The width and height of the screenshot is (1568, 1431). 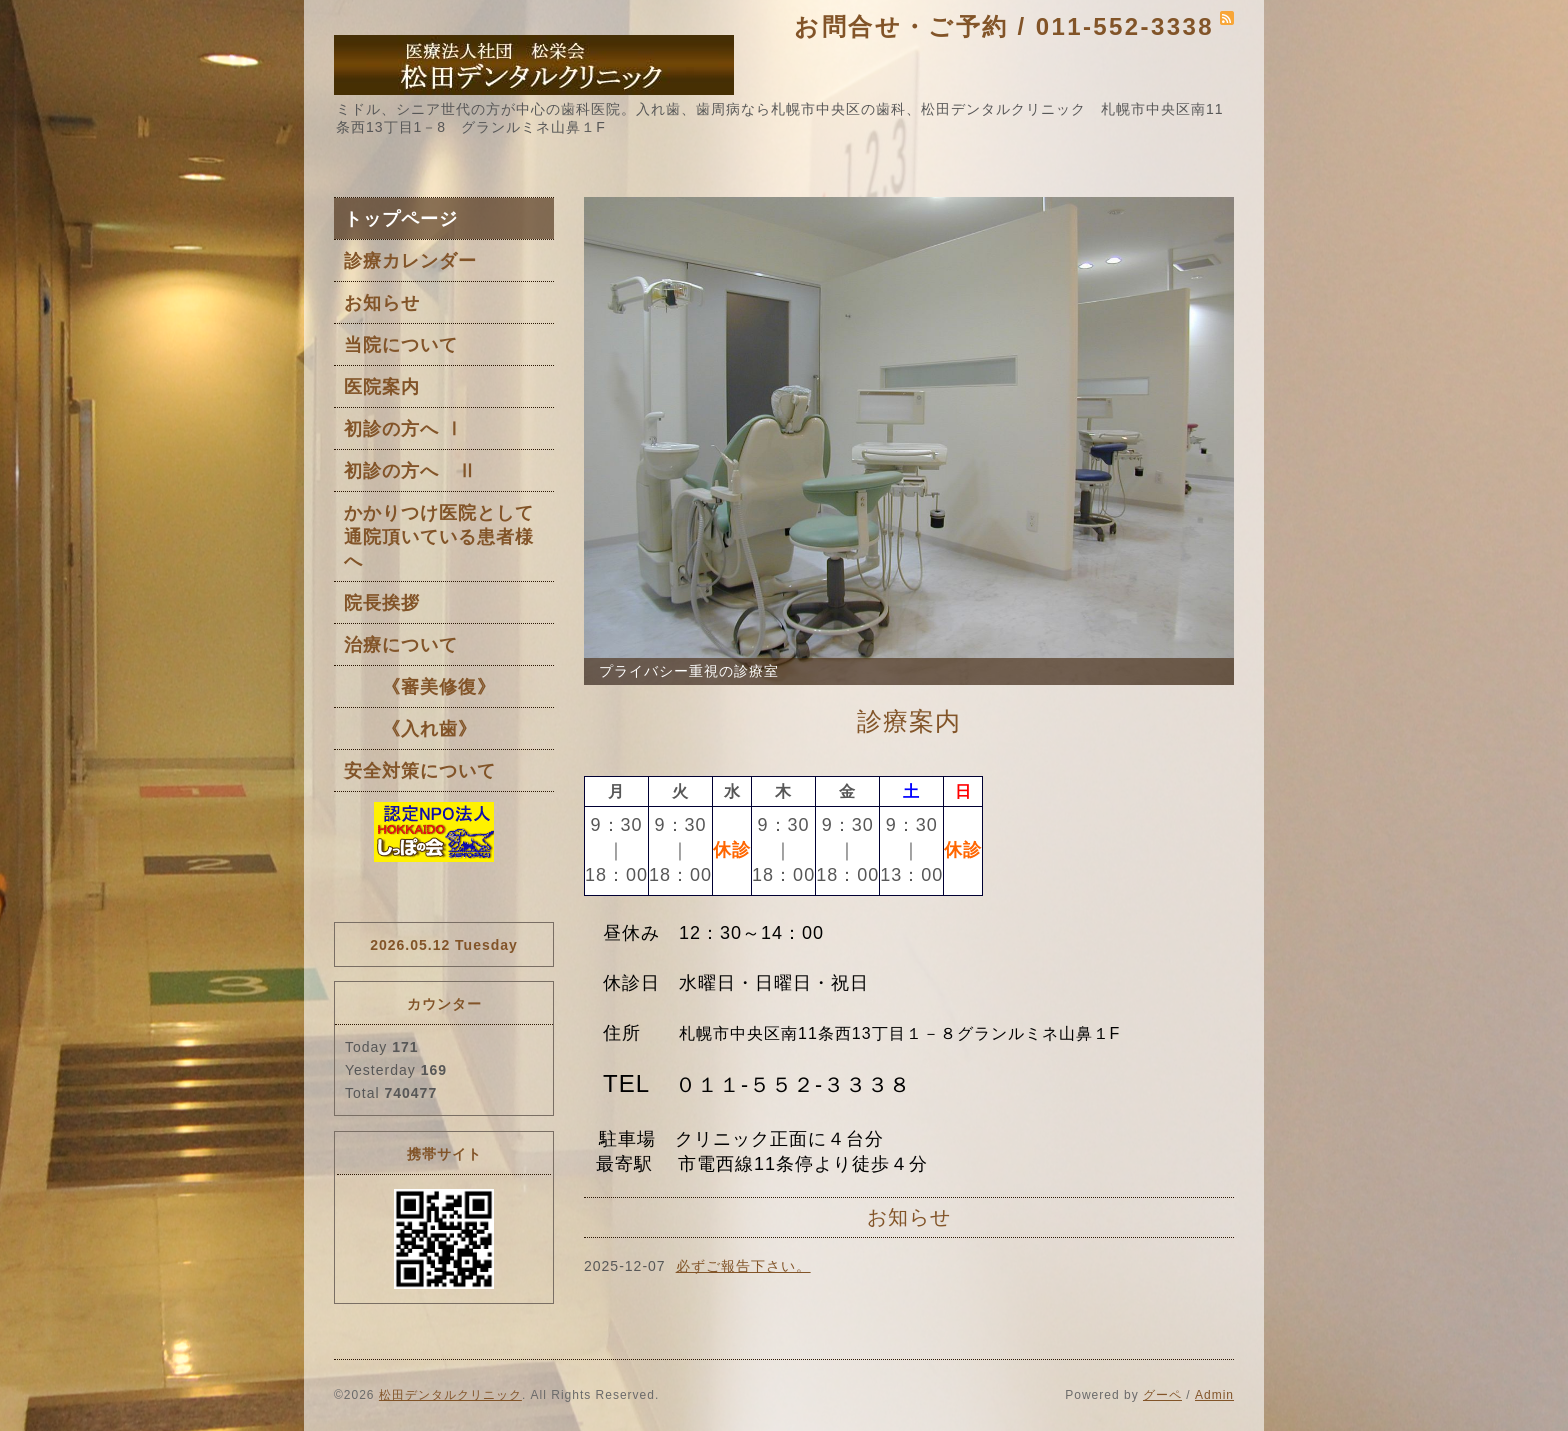 What do you see at coordinates (450, 1395) in the screenshot?
I see `松田デンタルクリニック` at bounding box center [450, 1395].